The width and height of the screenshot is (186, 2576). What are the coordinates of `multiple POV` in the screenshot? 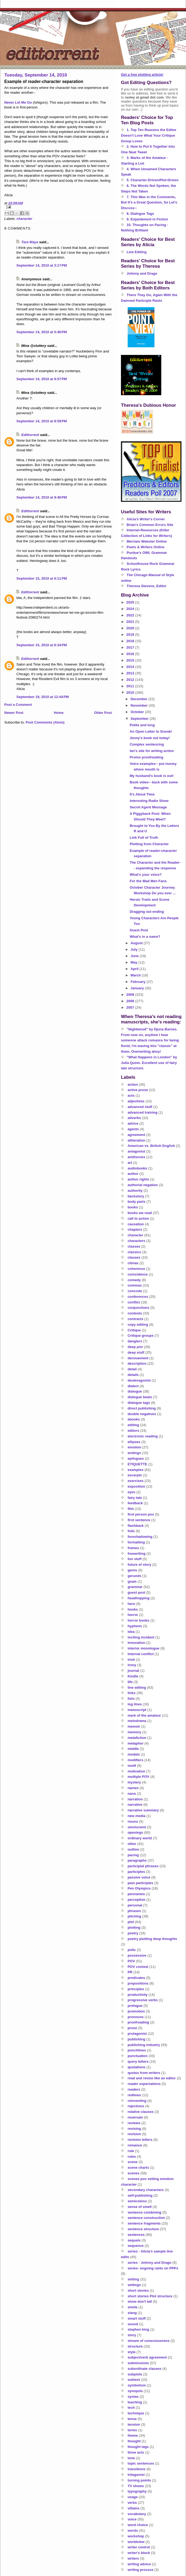 It's located at (138, 1777).